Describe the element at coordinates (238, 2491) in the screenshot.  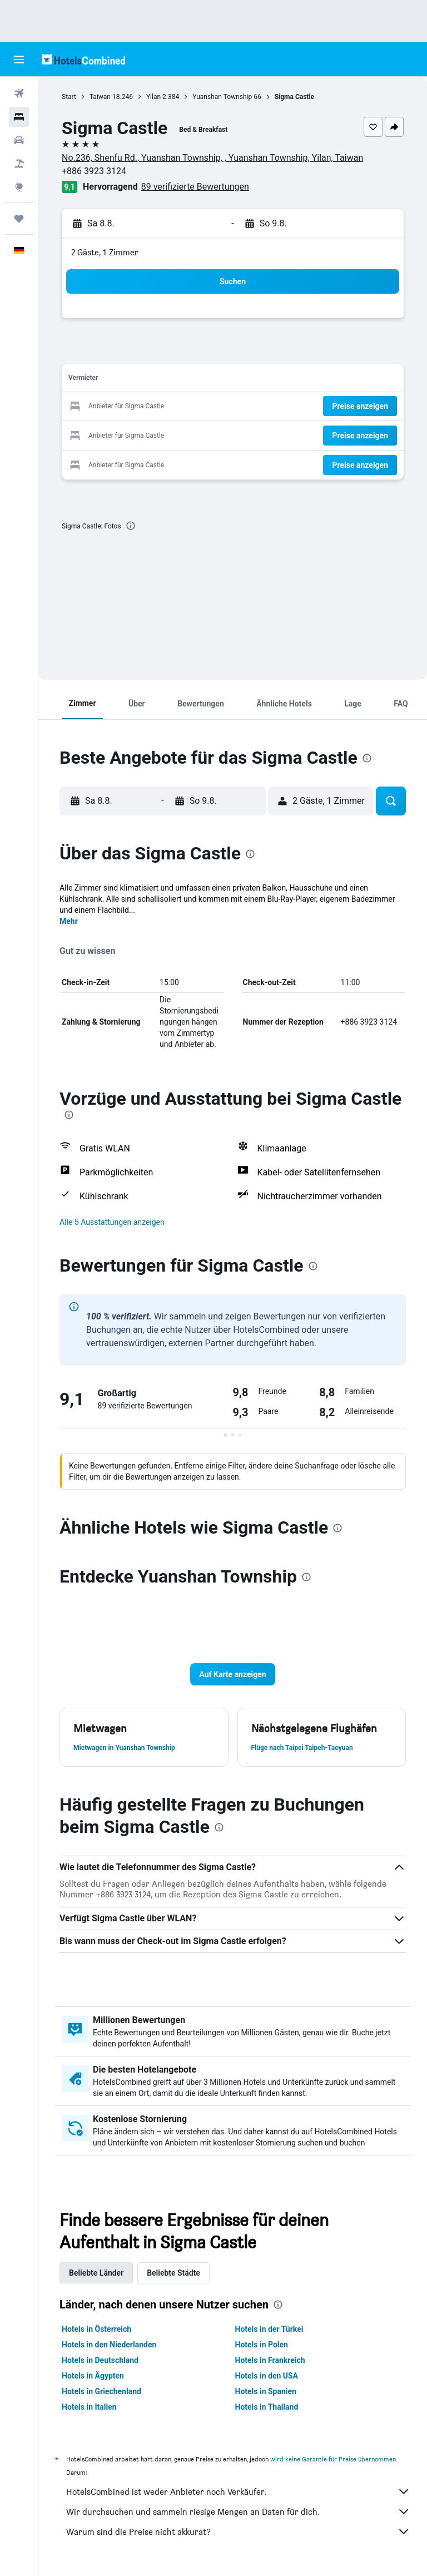
I see `HotelsCombined ist weder Anbieter noch Verkäufer.` at that location.